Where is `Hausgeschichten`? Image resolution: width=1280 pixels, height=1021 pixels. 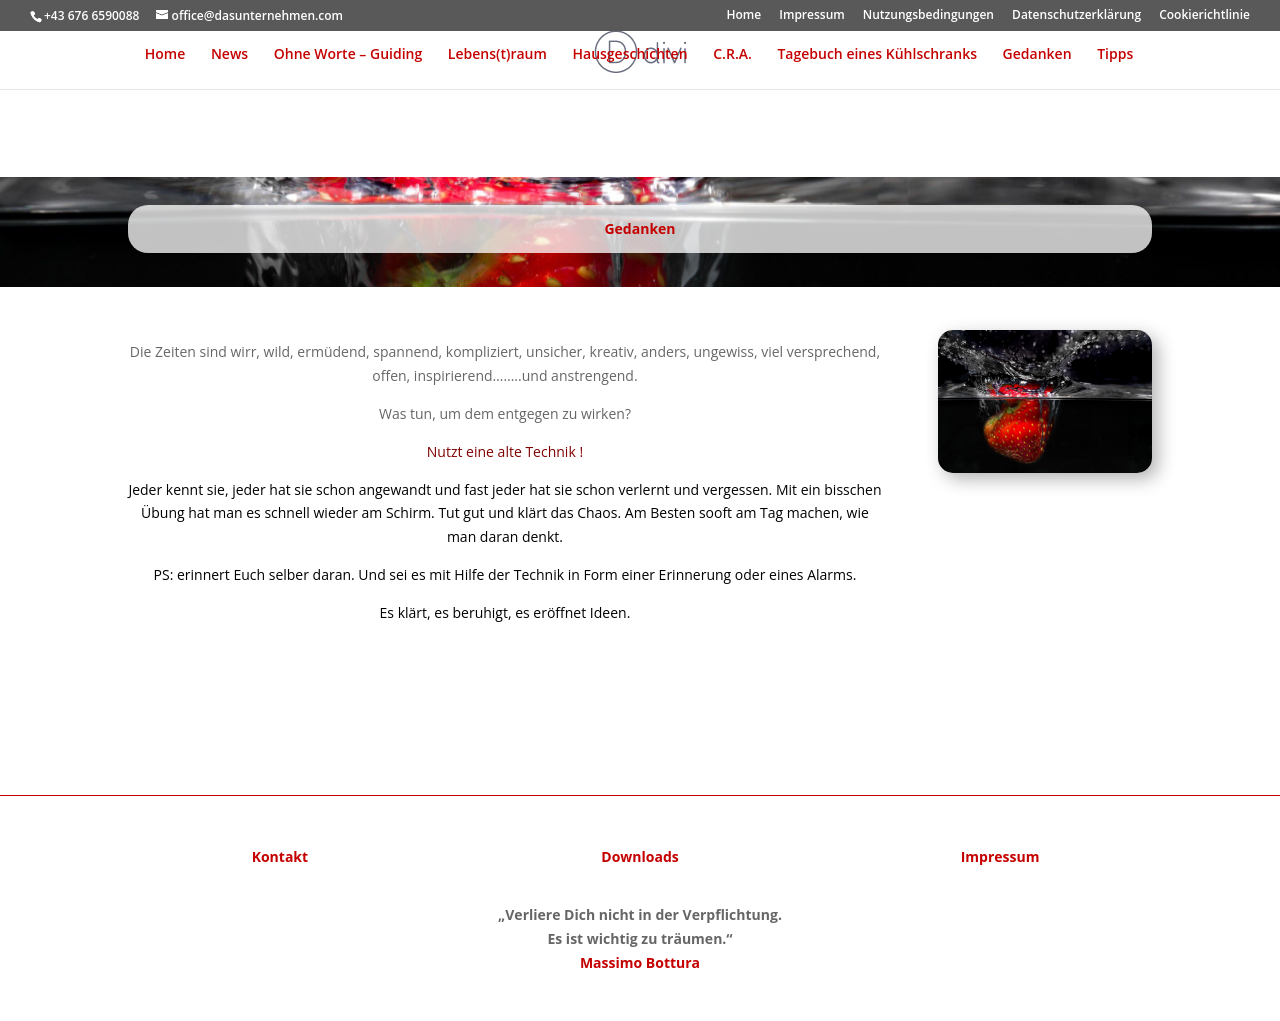
Hausgeschichten is located at coordinates (630, 55).